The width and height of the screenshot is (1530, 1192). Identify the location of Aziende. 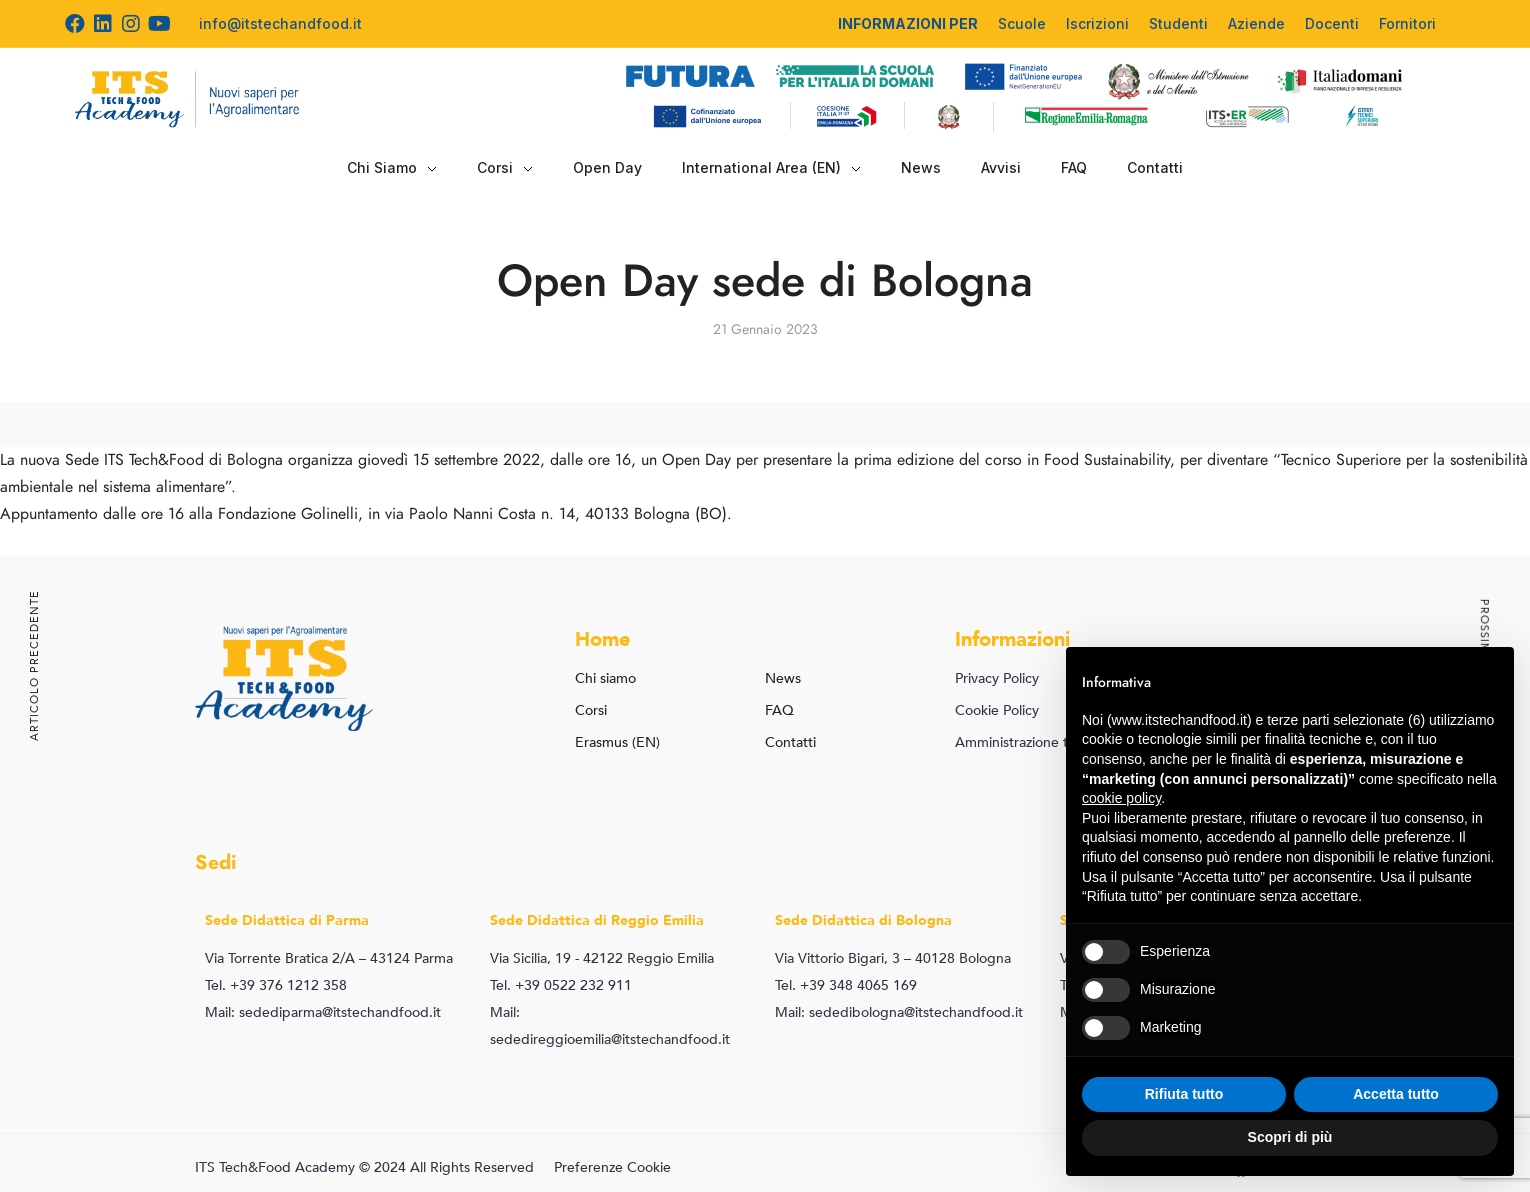
(1256, 23).